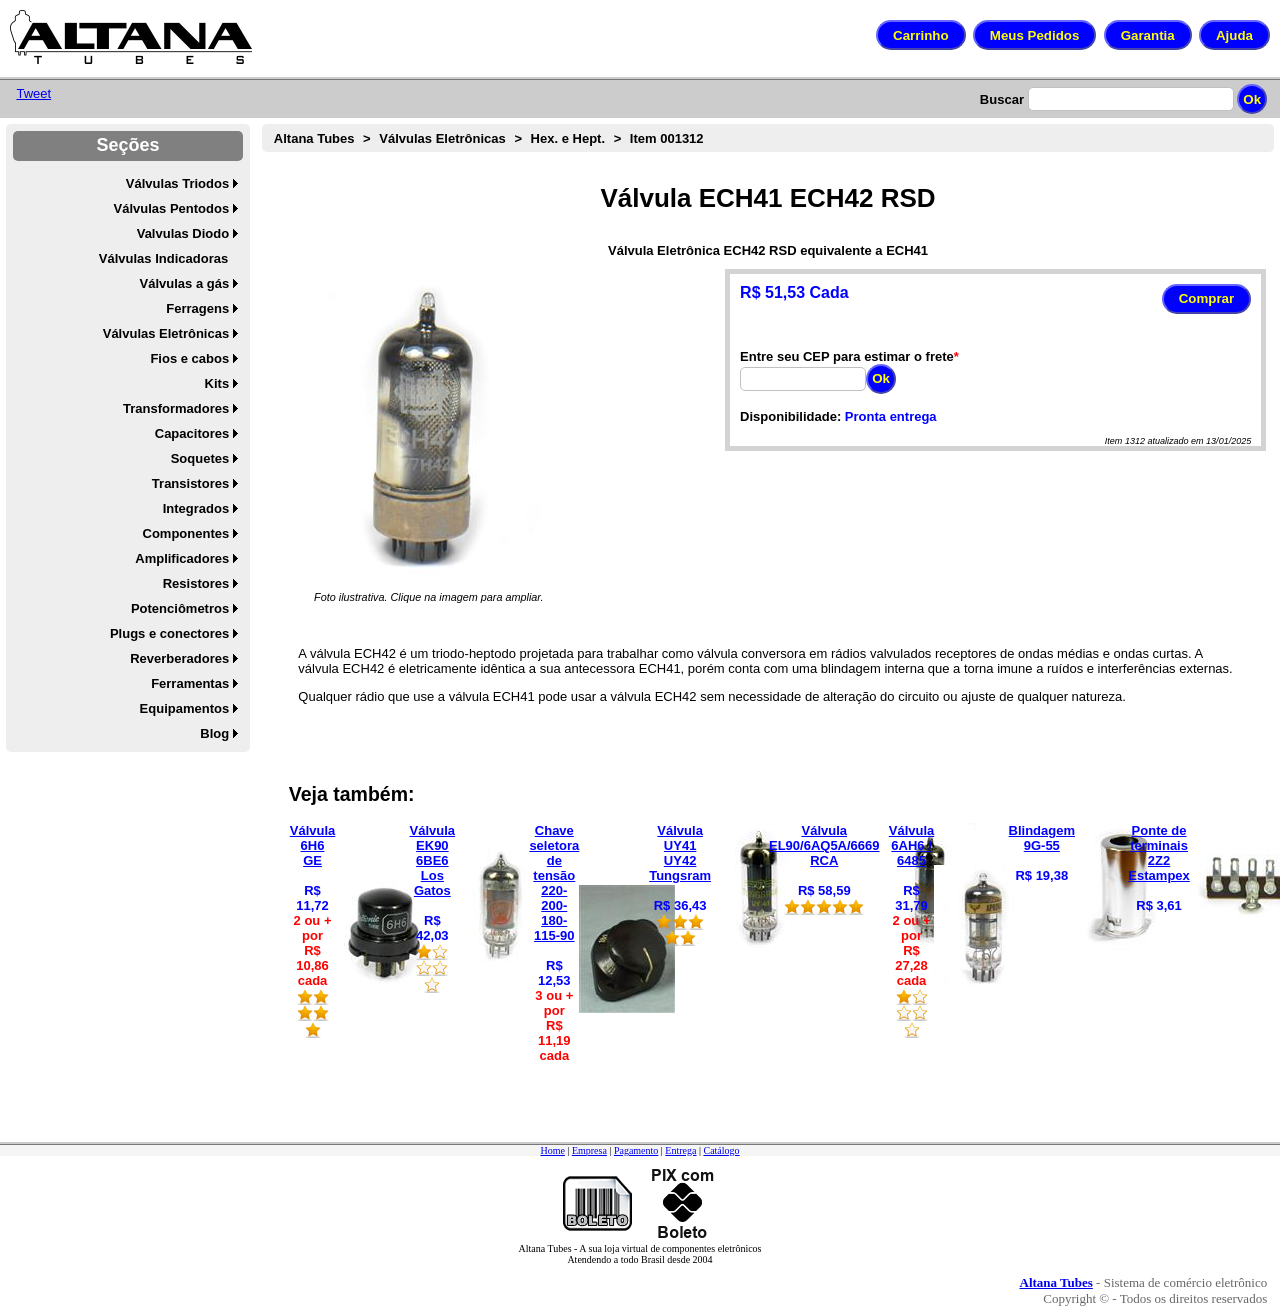  What do you see at coordinates (33, 93) in the screenshot?
I see `Tweet` at bounding box center [33, 93].